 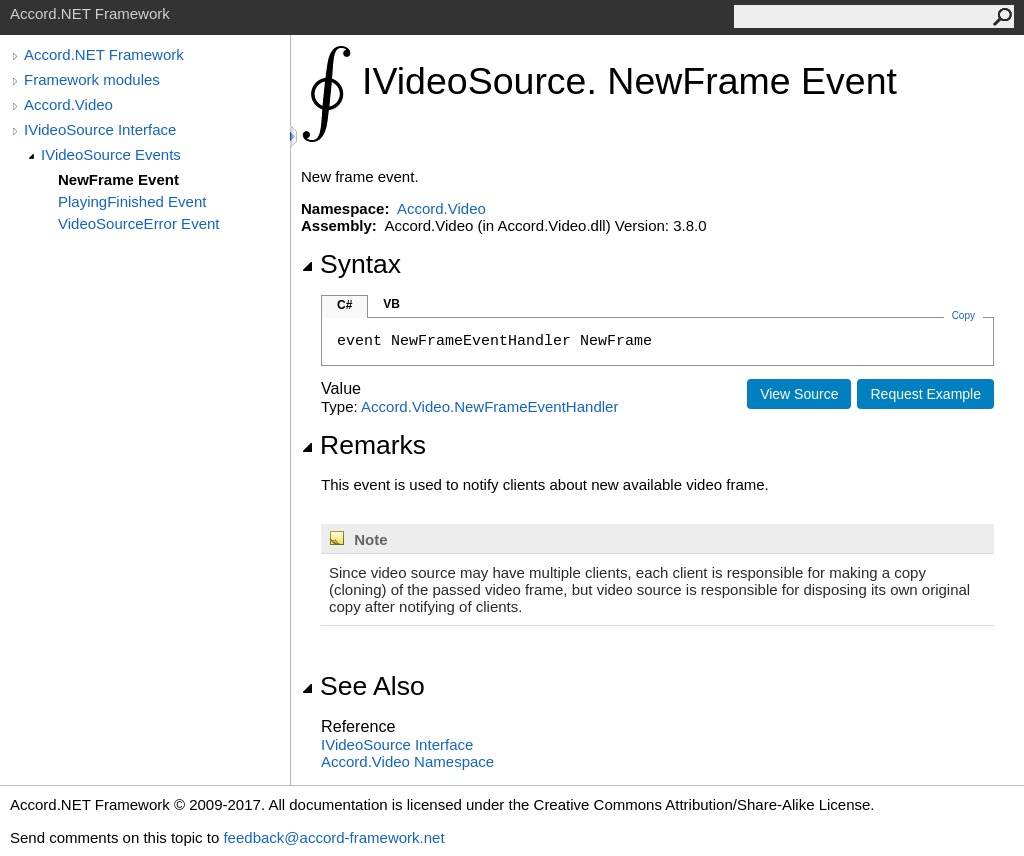 I want to click on C#, so click(x=344, y=305).